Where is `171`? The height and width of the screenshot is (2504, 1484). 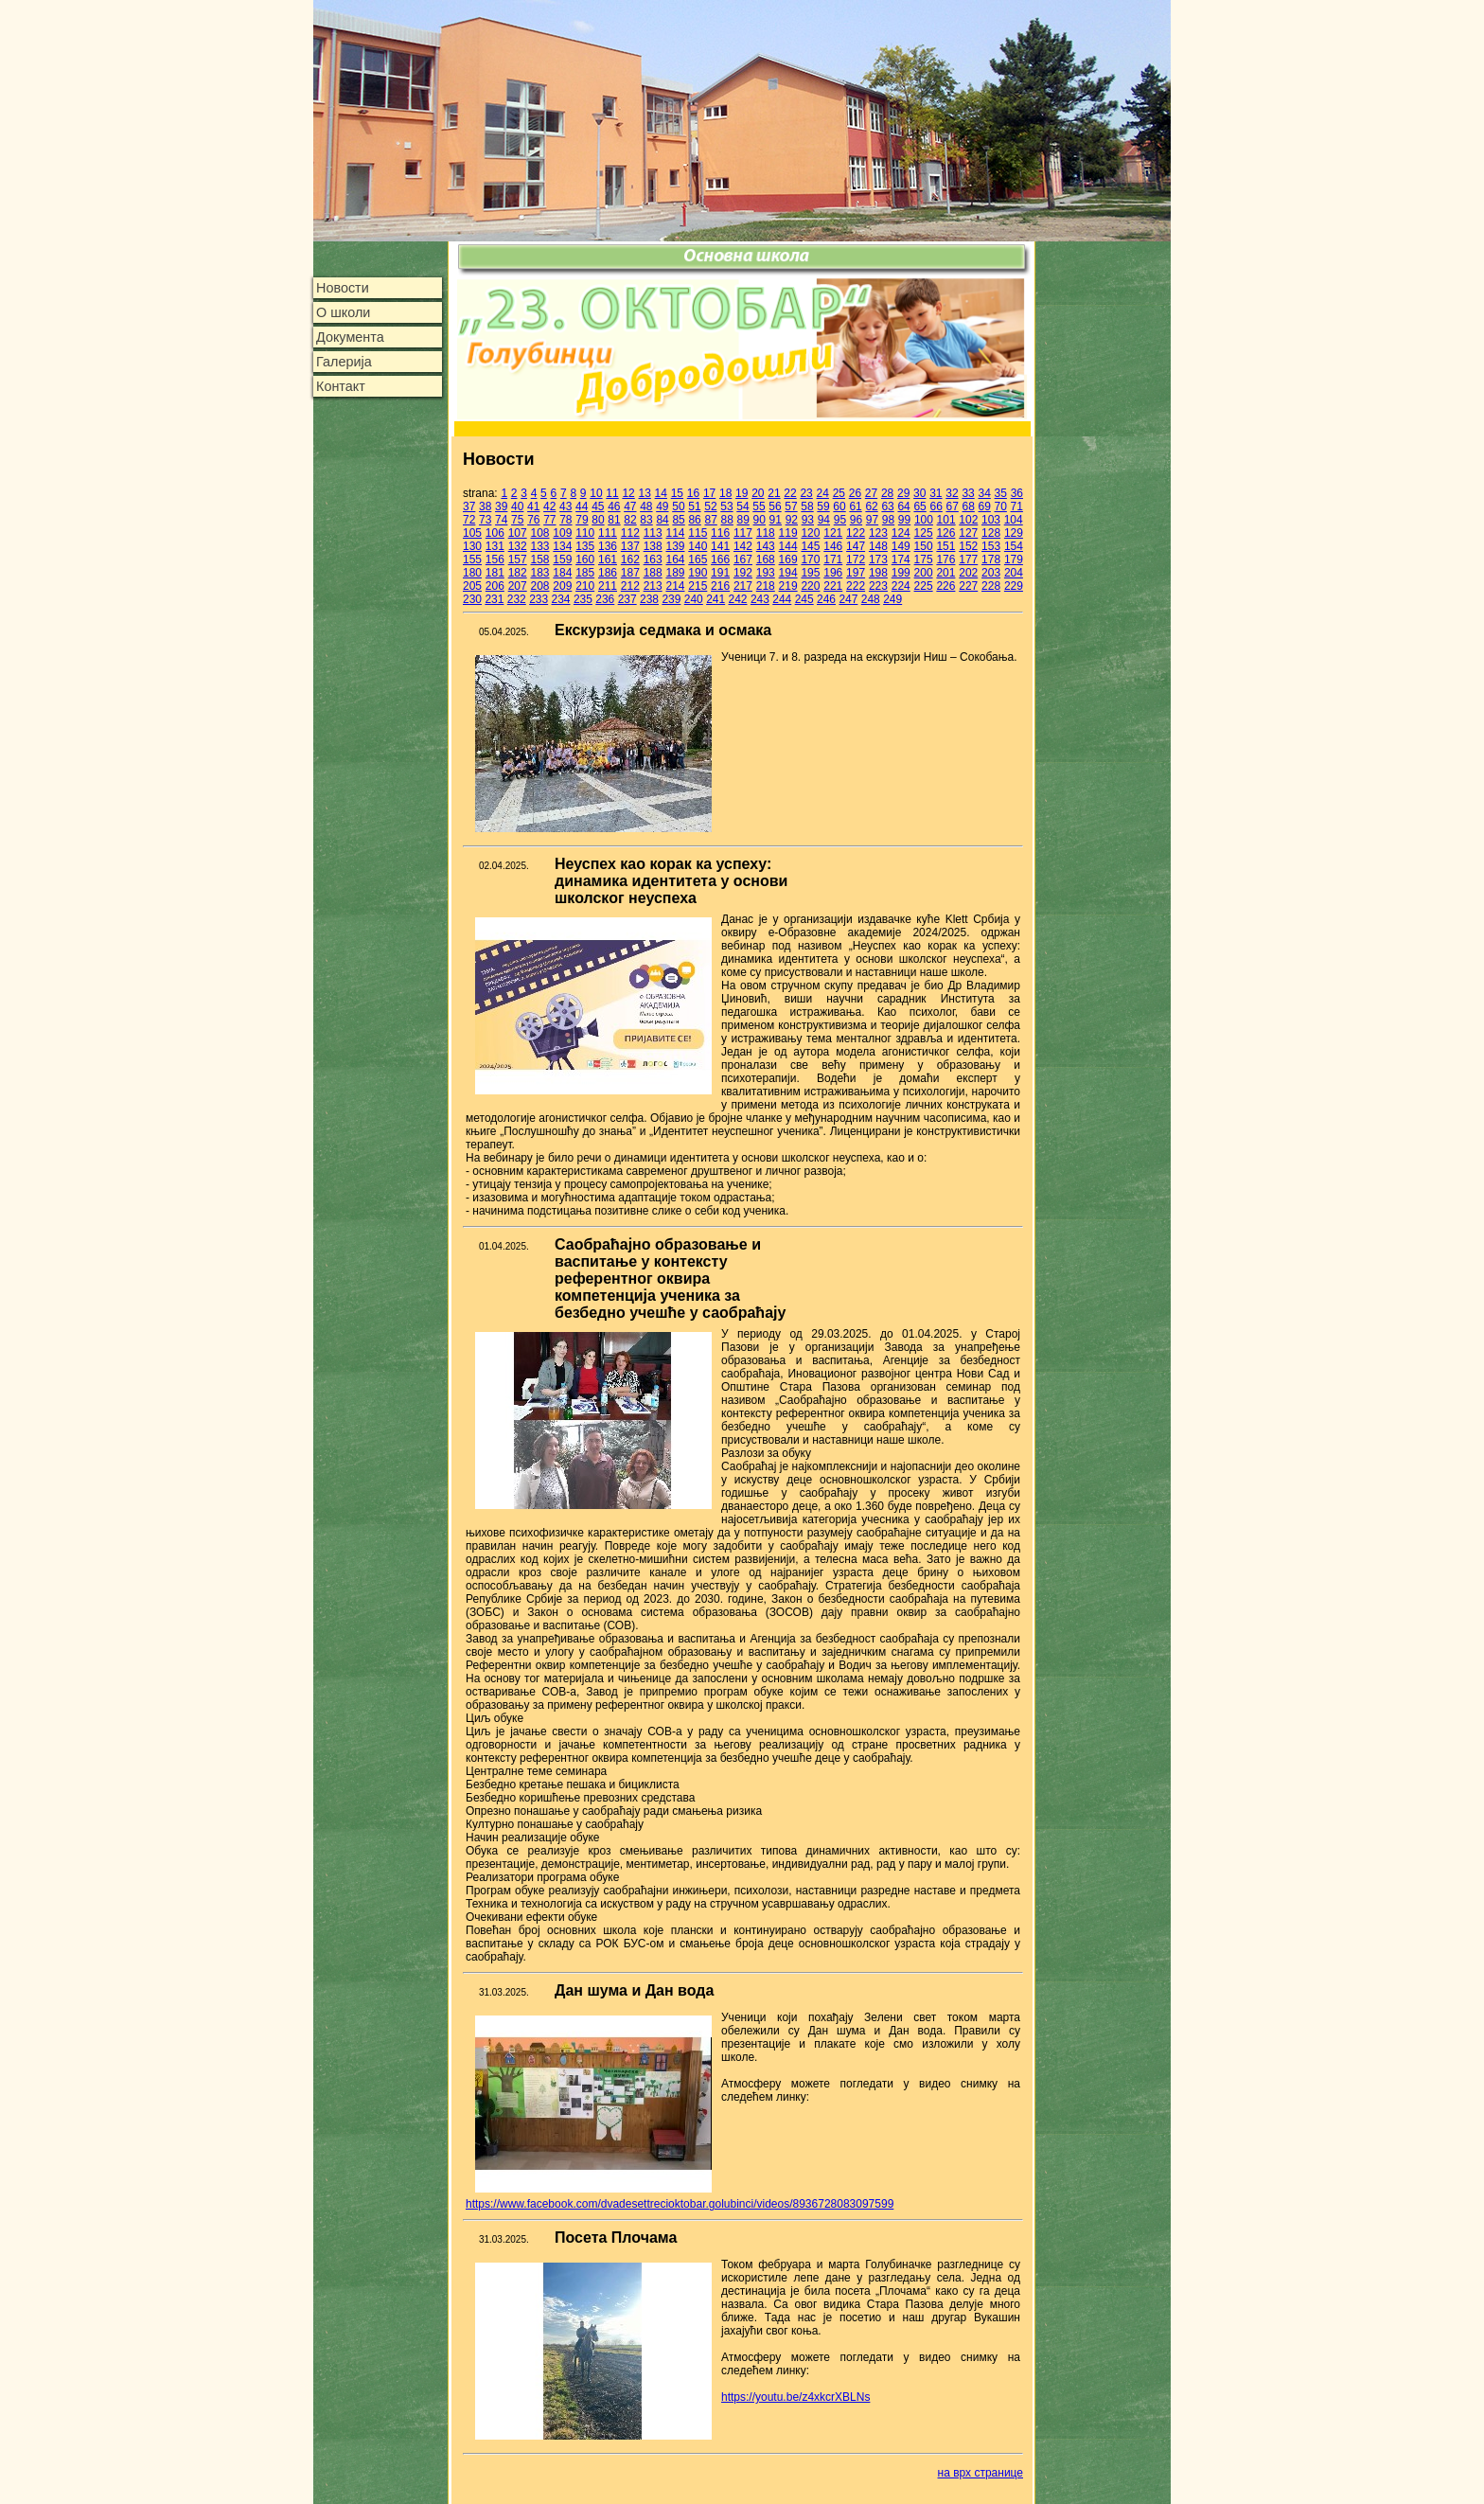
171 is located at coordinates (832, 559).